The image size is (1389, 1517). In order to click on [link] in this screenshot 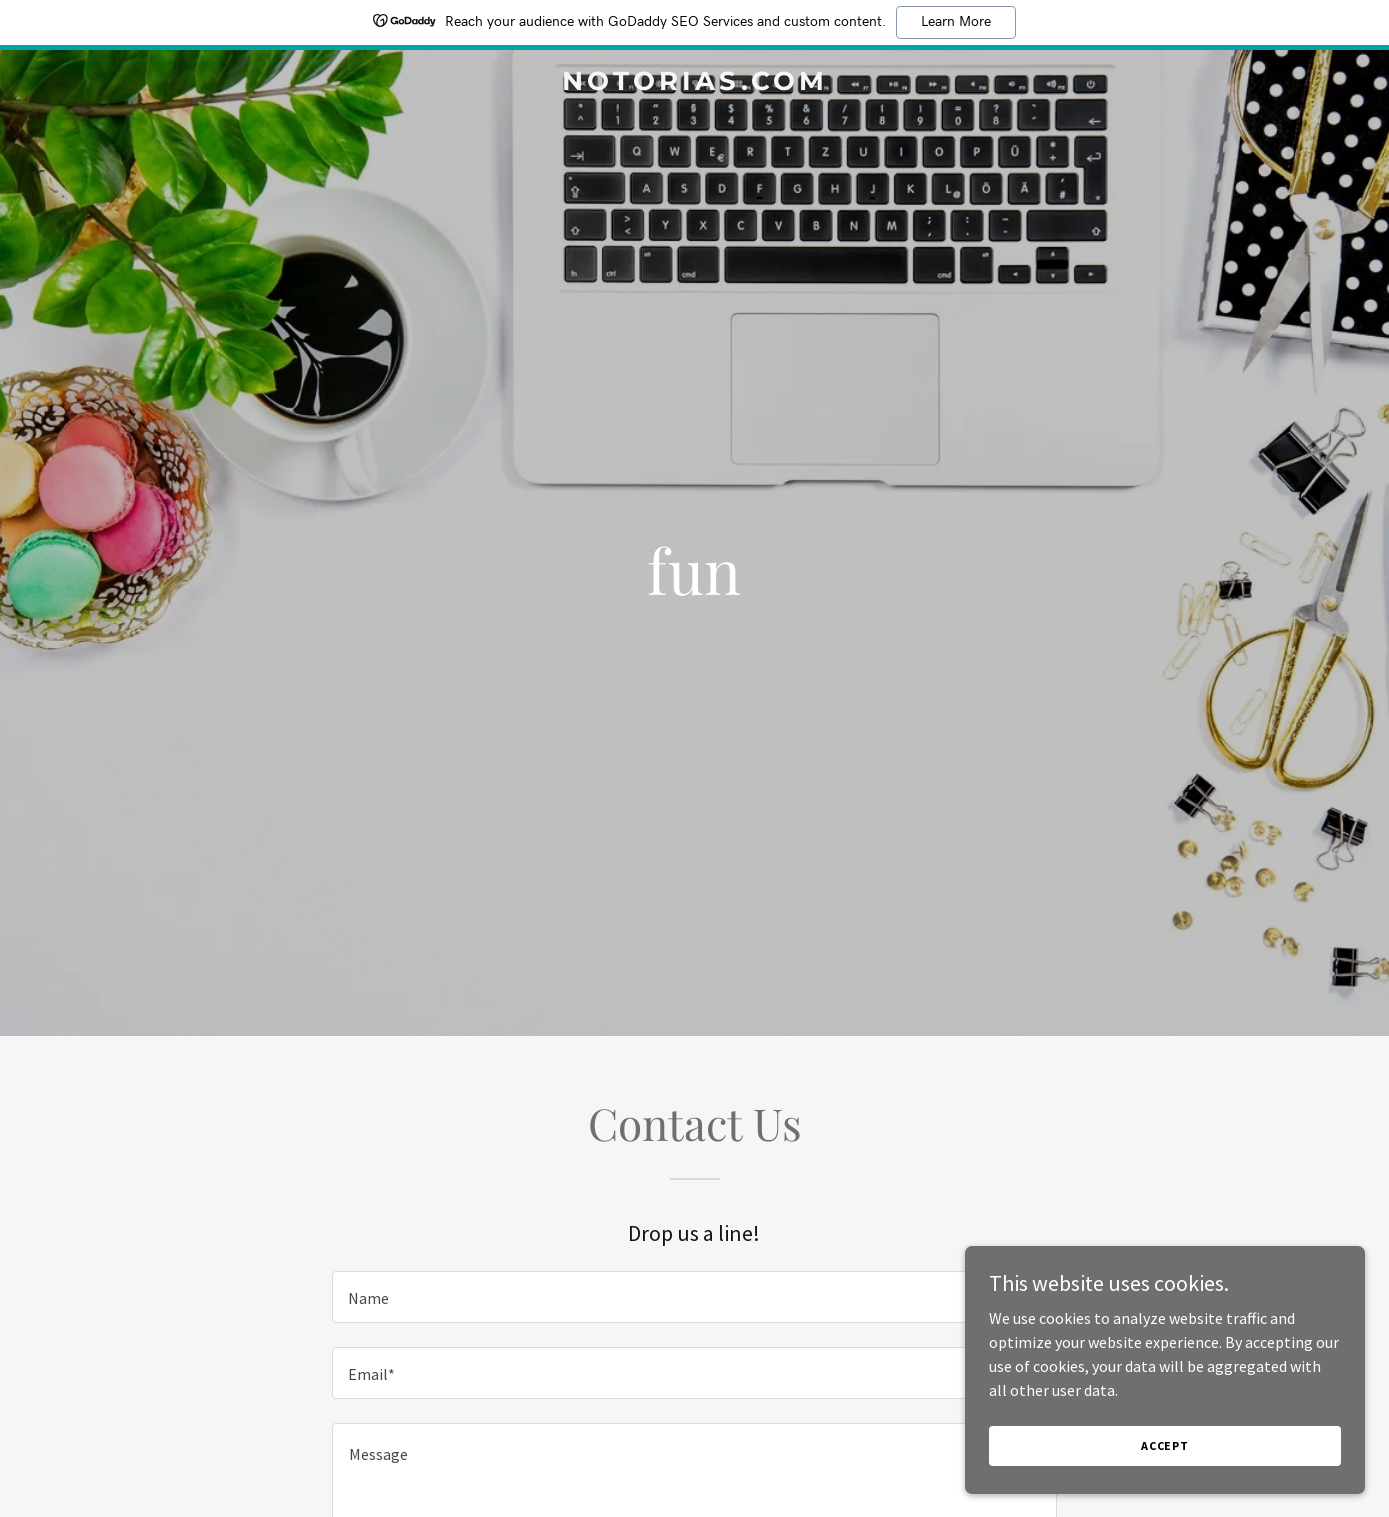, I will do `click(694, 84)`.